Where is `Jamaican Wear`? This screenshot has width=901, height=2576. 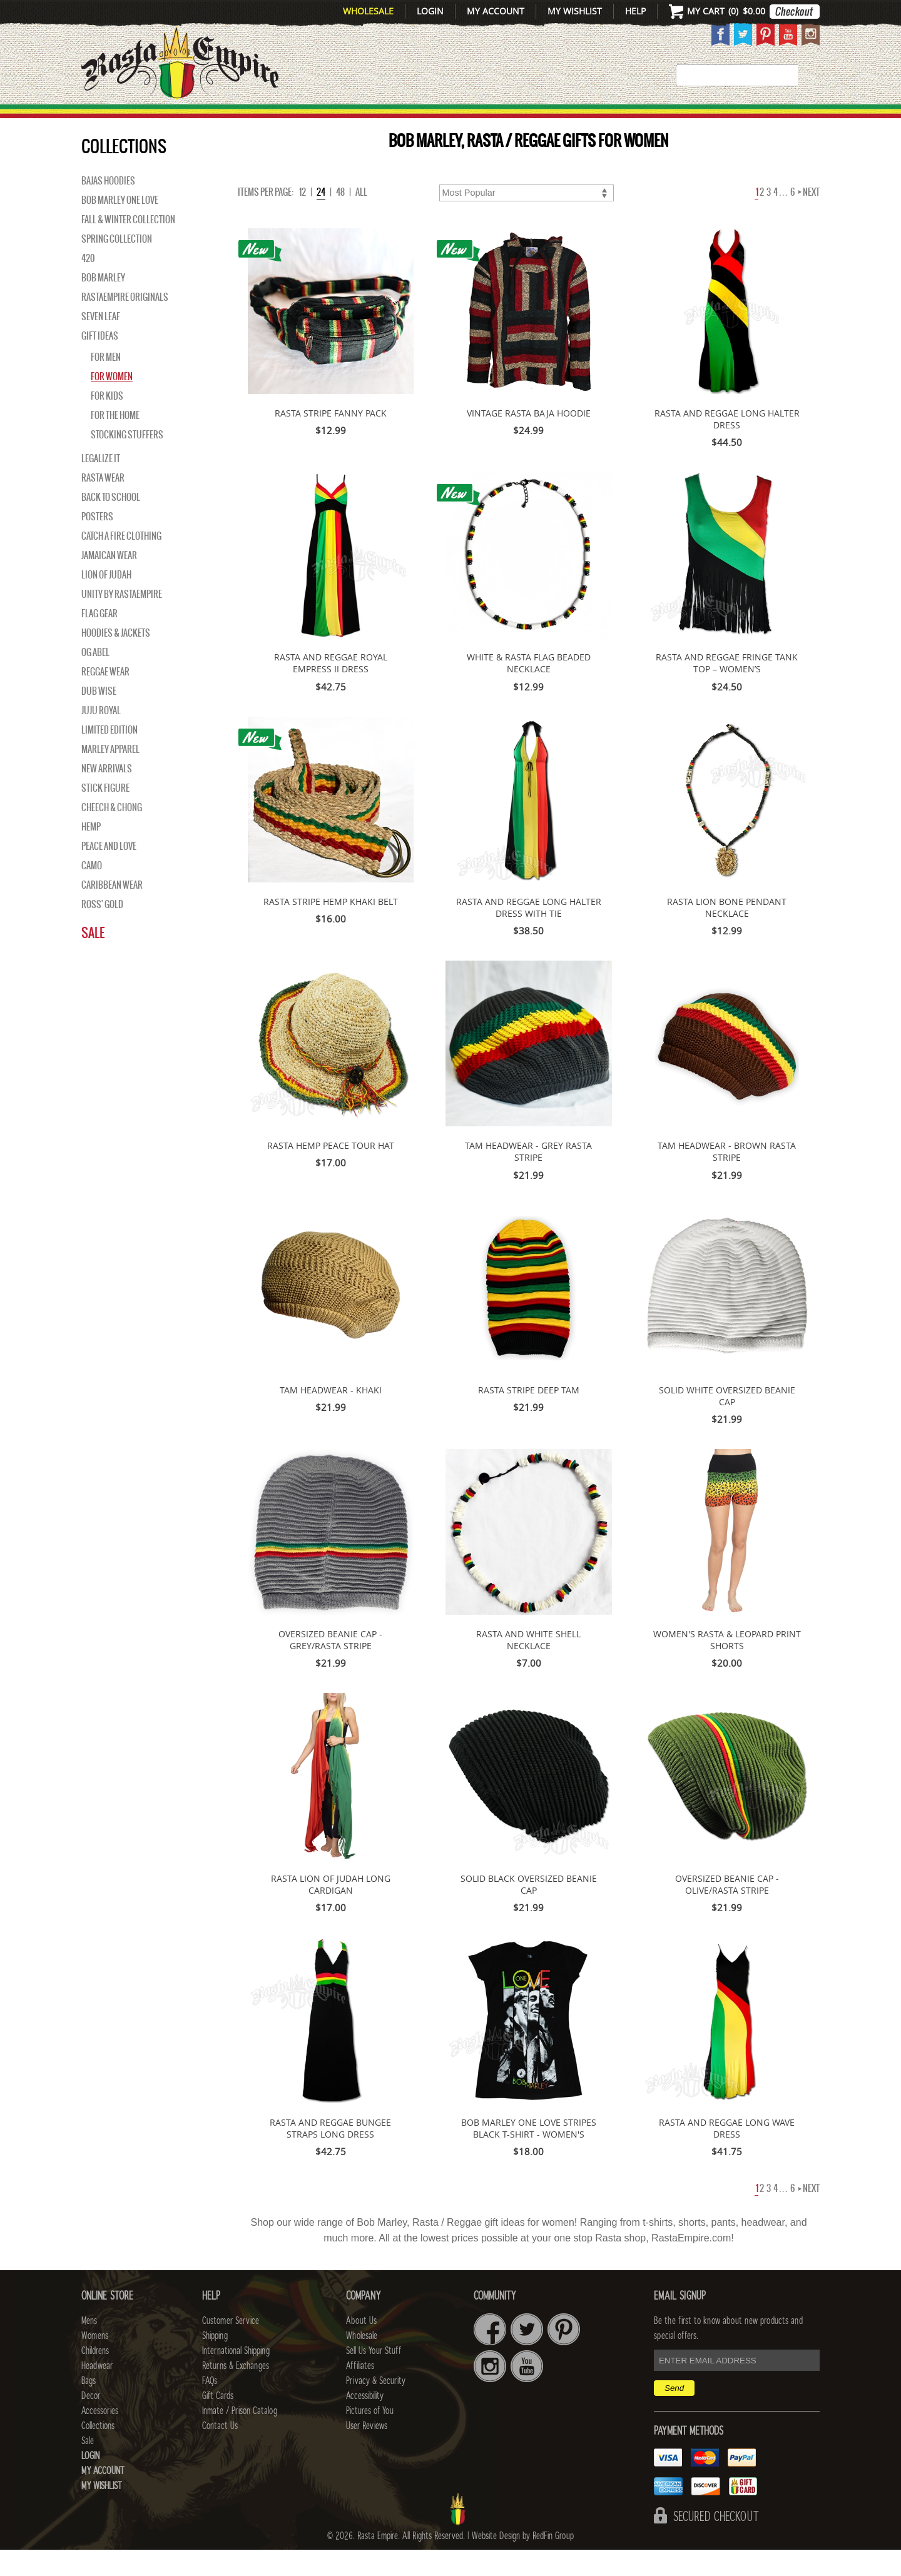 Jamaican Wear is located at coordinates (109, 581).